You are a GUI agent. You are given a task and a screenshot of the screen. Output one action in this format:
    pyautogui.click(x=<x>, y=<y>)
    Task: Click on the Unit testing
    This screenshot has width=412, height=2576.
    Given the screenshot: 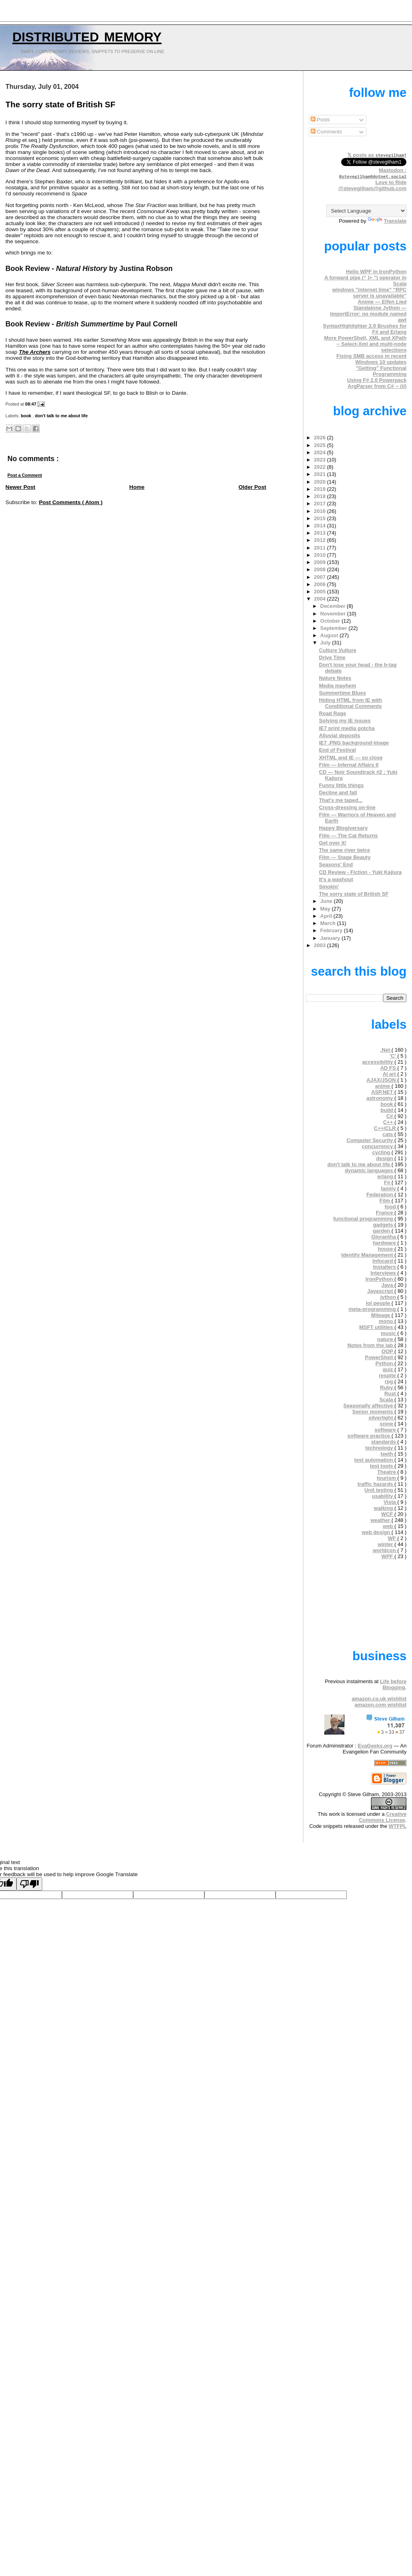 What is the action you would take?
    pyautogui.click(x=380, y=1490)
    